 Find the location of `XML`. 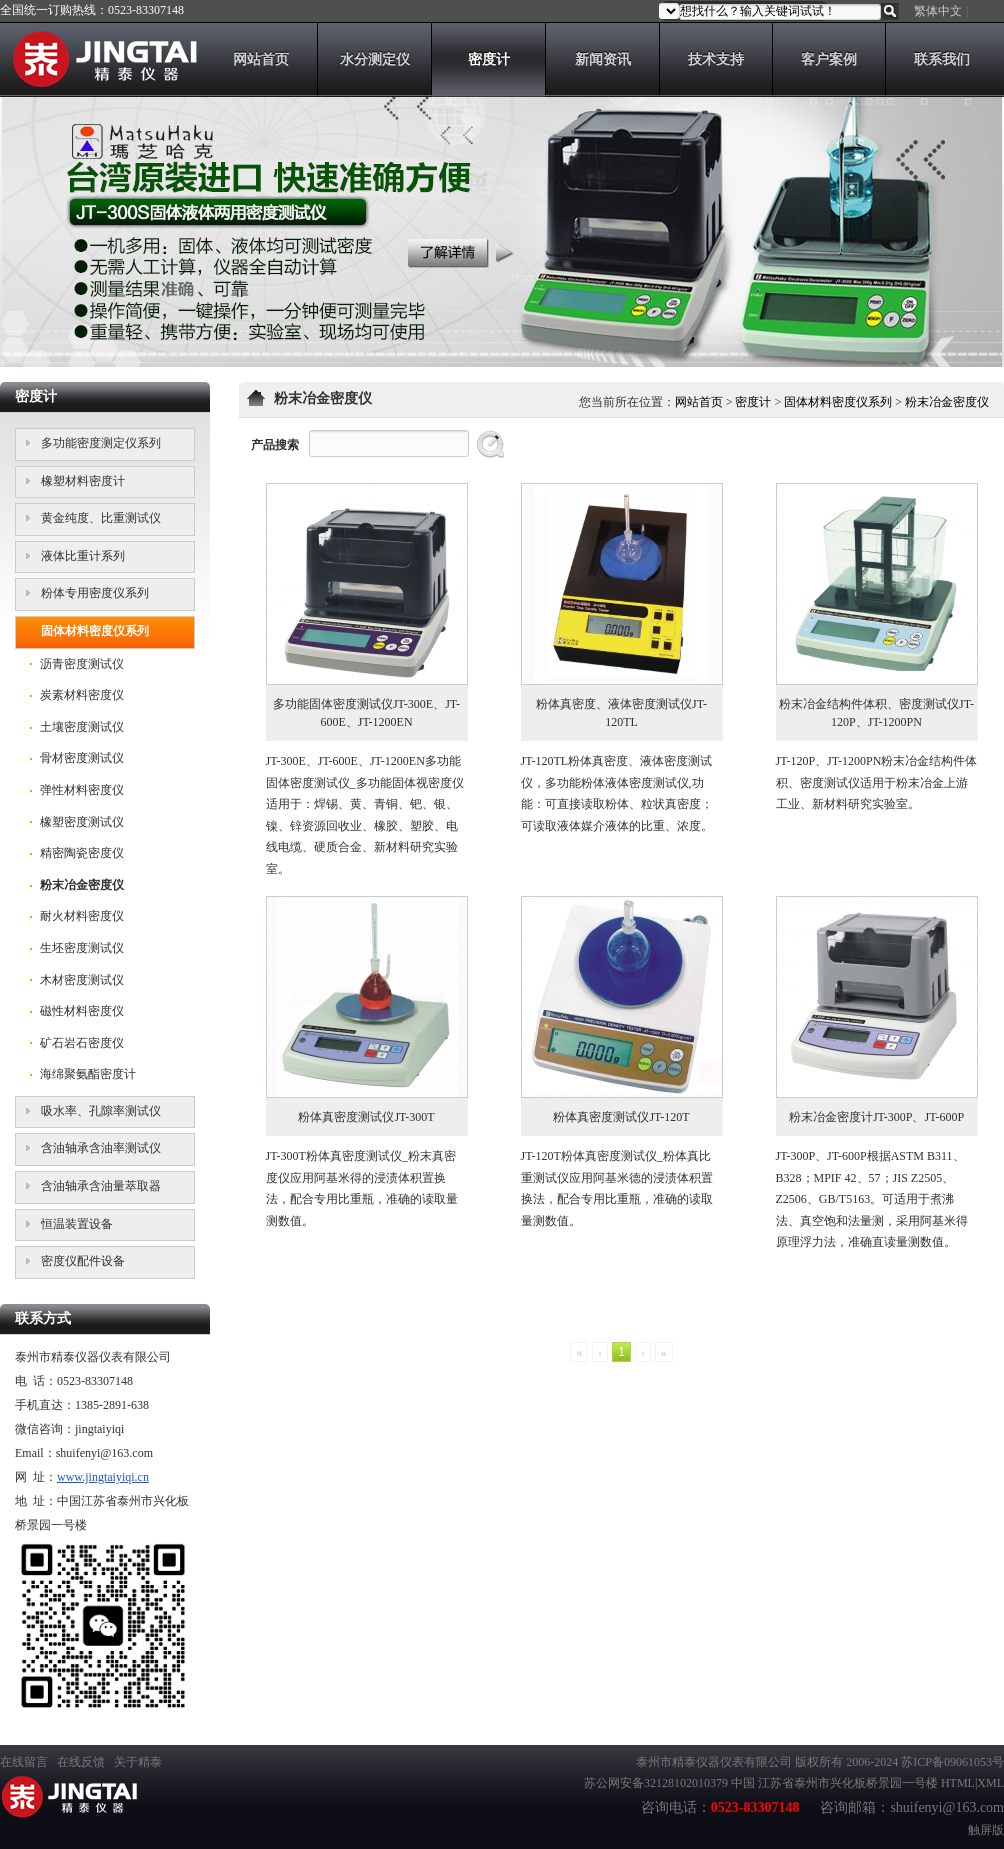

XML is located at coordinates (990, 1783).